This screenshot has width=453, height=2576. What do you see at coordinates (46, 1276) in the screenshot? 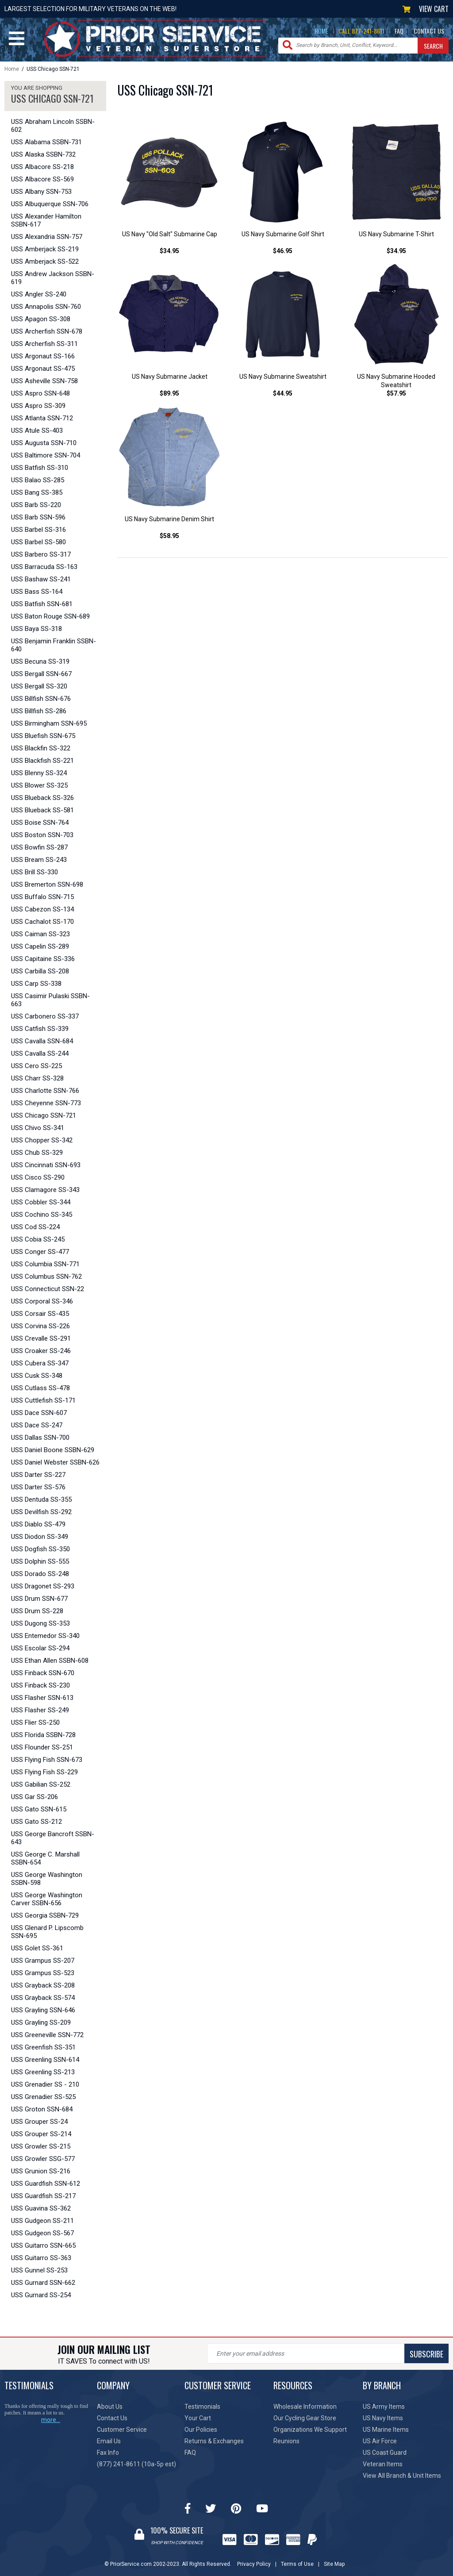
I see `USS Columbus SSN-762` at bounding box center [46, 1276].